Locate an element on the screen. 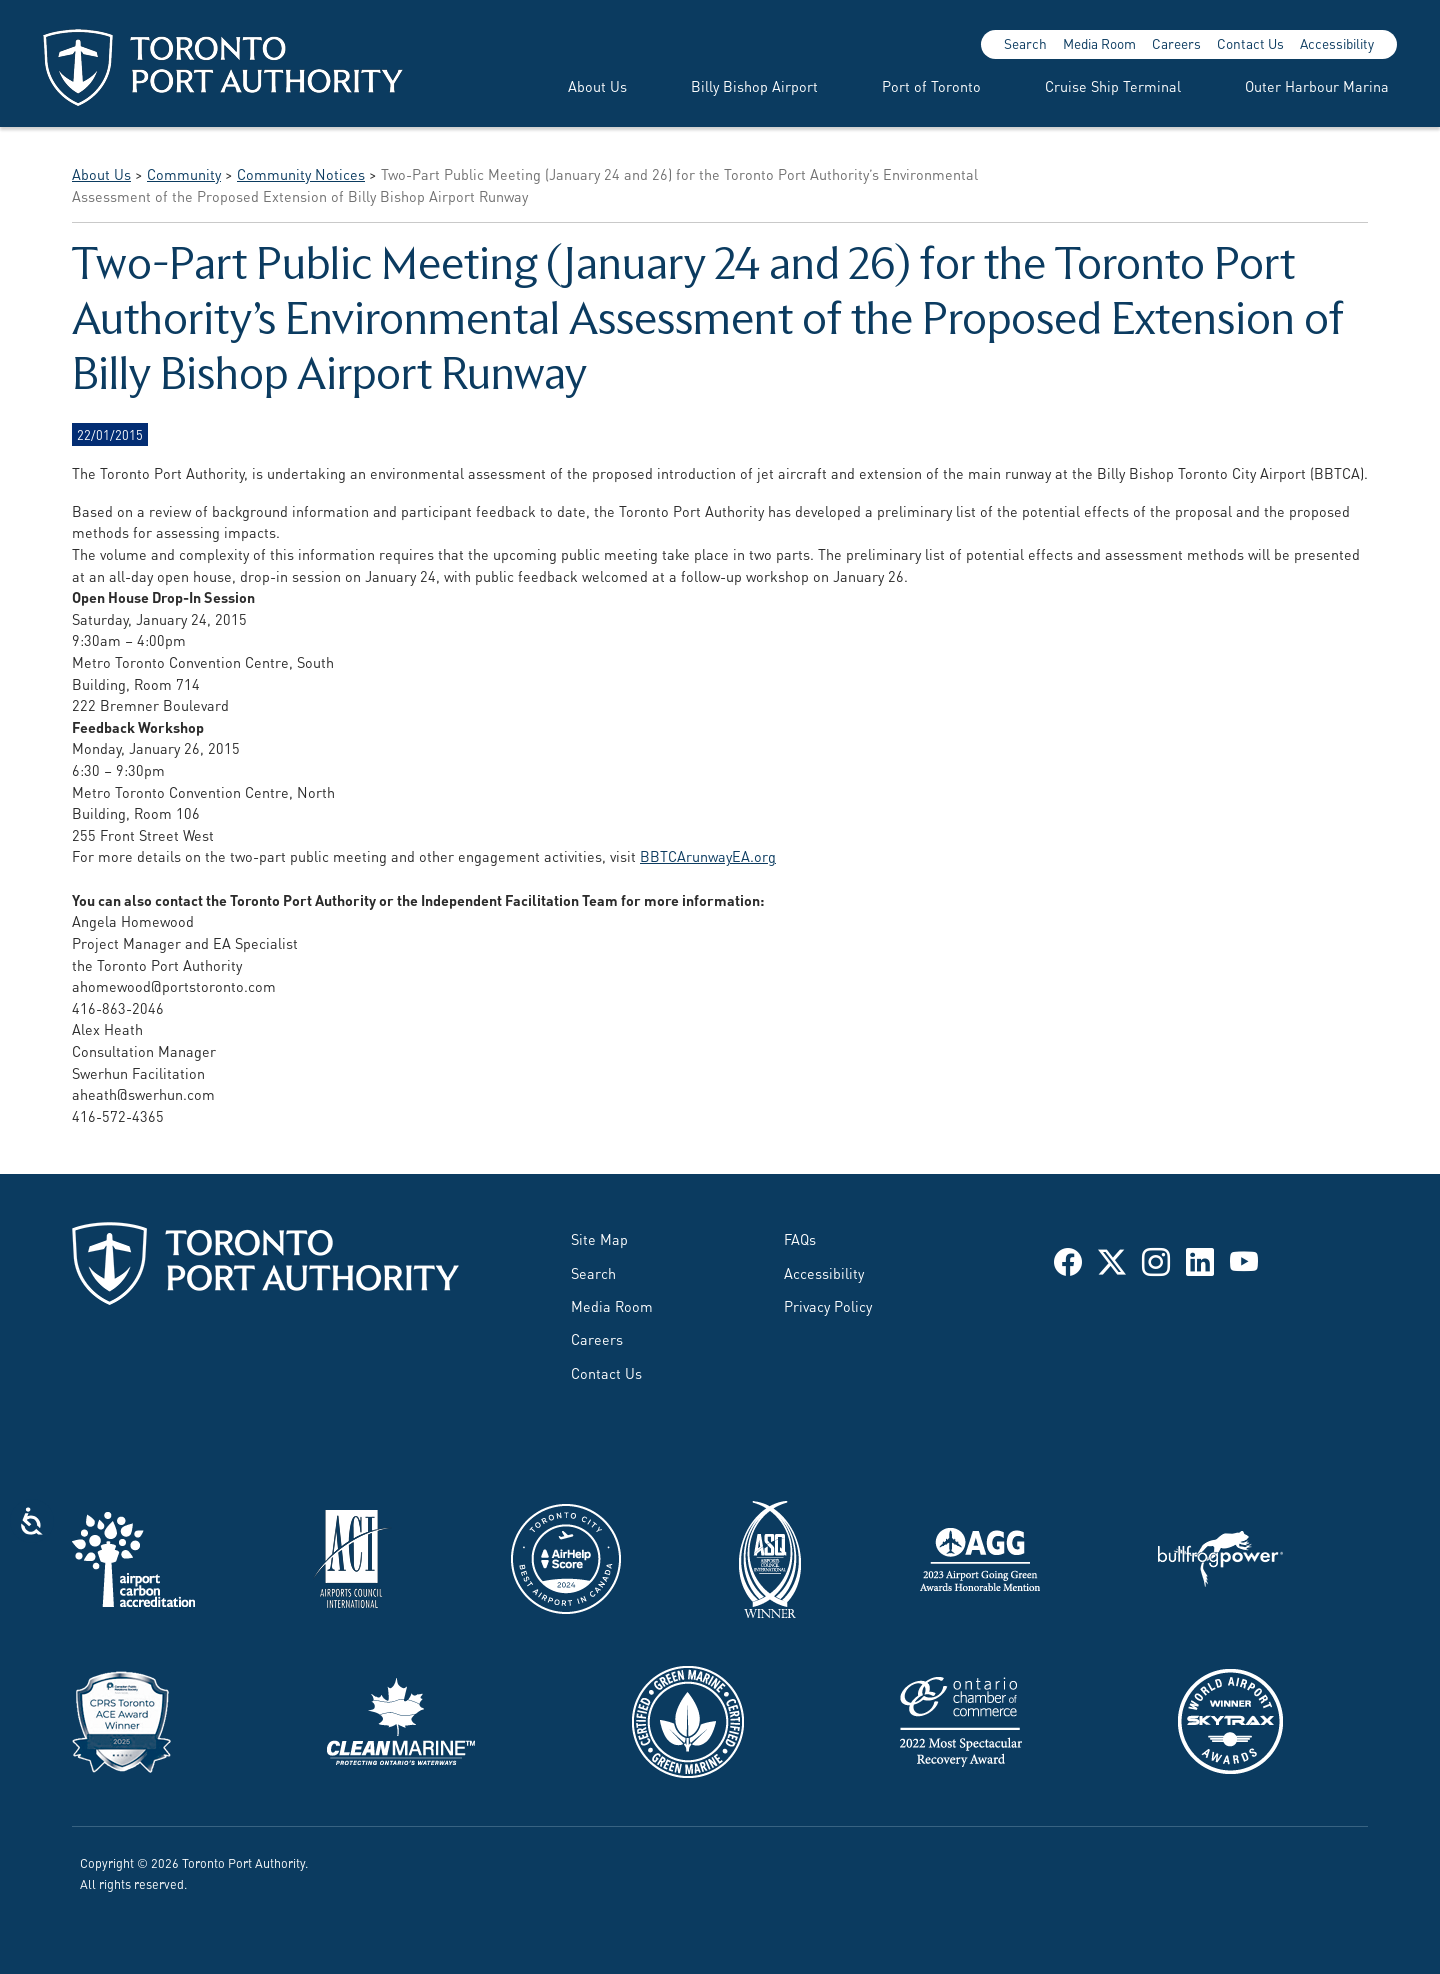 Image resolution: width=1440 pixels, height=1974 pixels. FAQs is located at coordinates (800, 1238).